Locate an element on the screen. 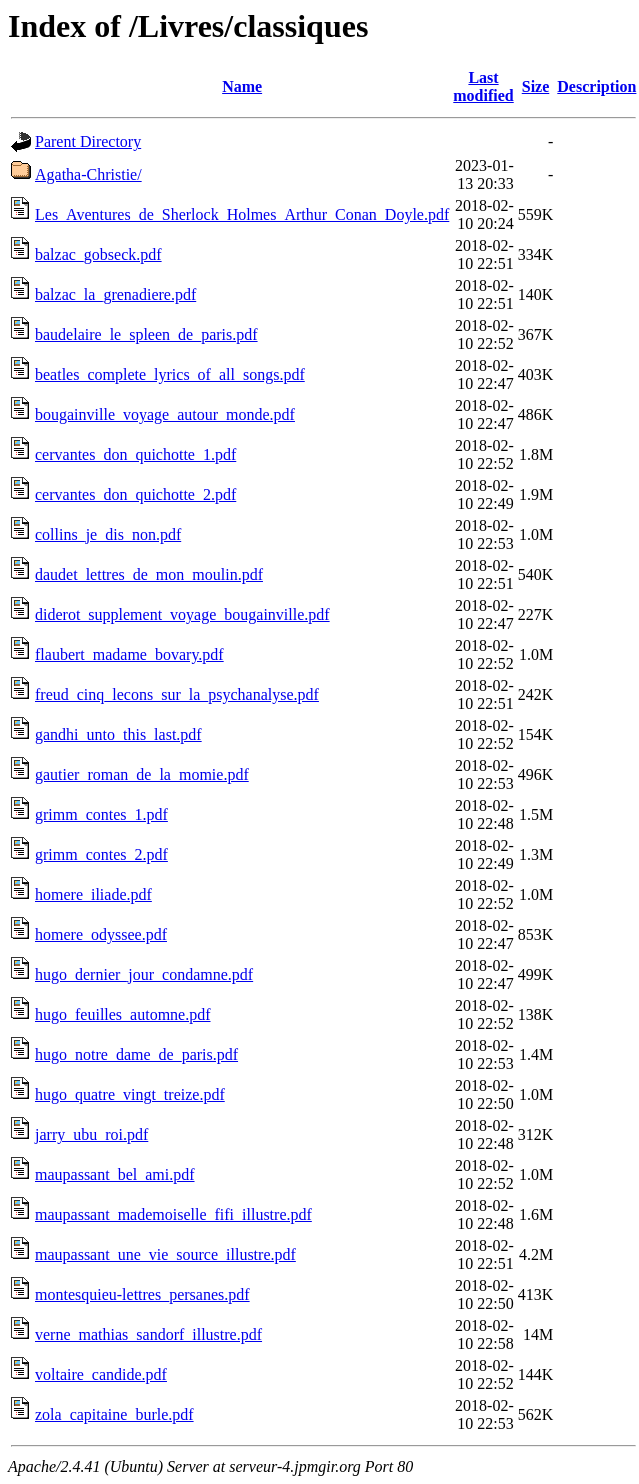 The width and height of the screenshot is (639, 1484). freud_cinq_lecons_sur_la_psychanalyse.pdf is located at coordinates (177, 694).